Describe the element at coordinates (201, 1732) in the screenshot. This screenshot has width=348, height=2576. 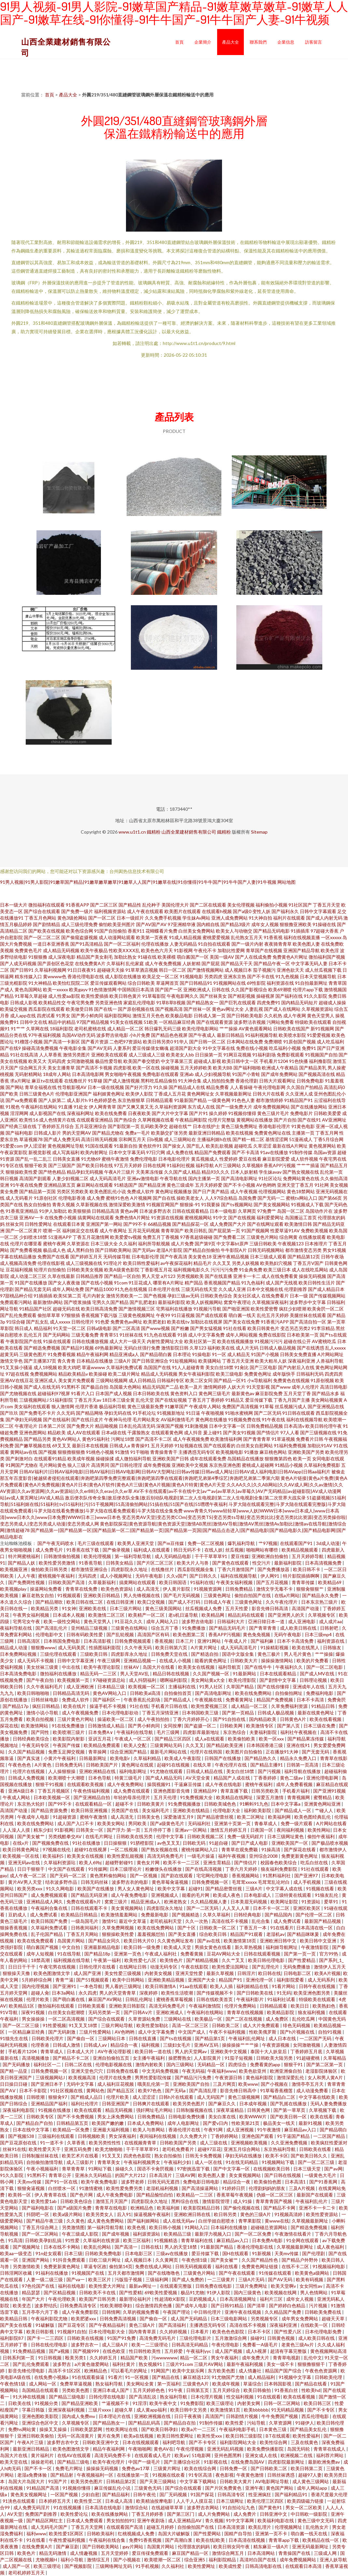
I see `四虎影库最新地址` at that location.